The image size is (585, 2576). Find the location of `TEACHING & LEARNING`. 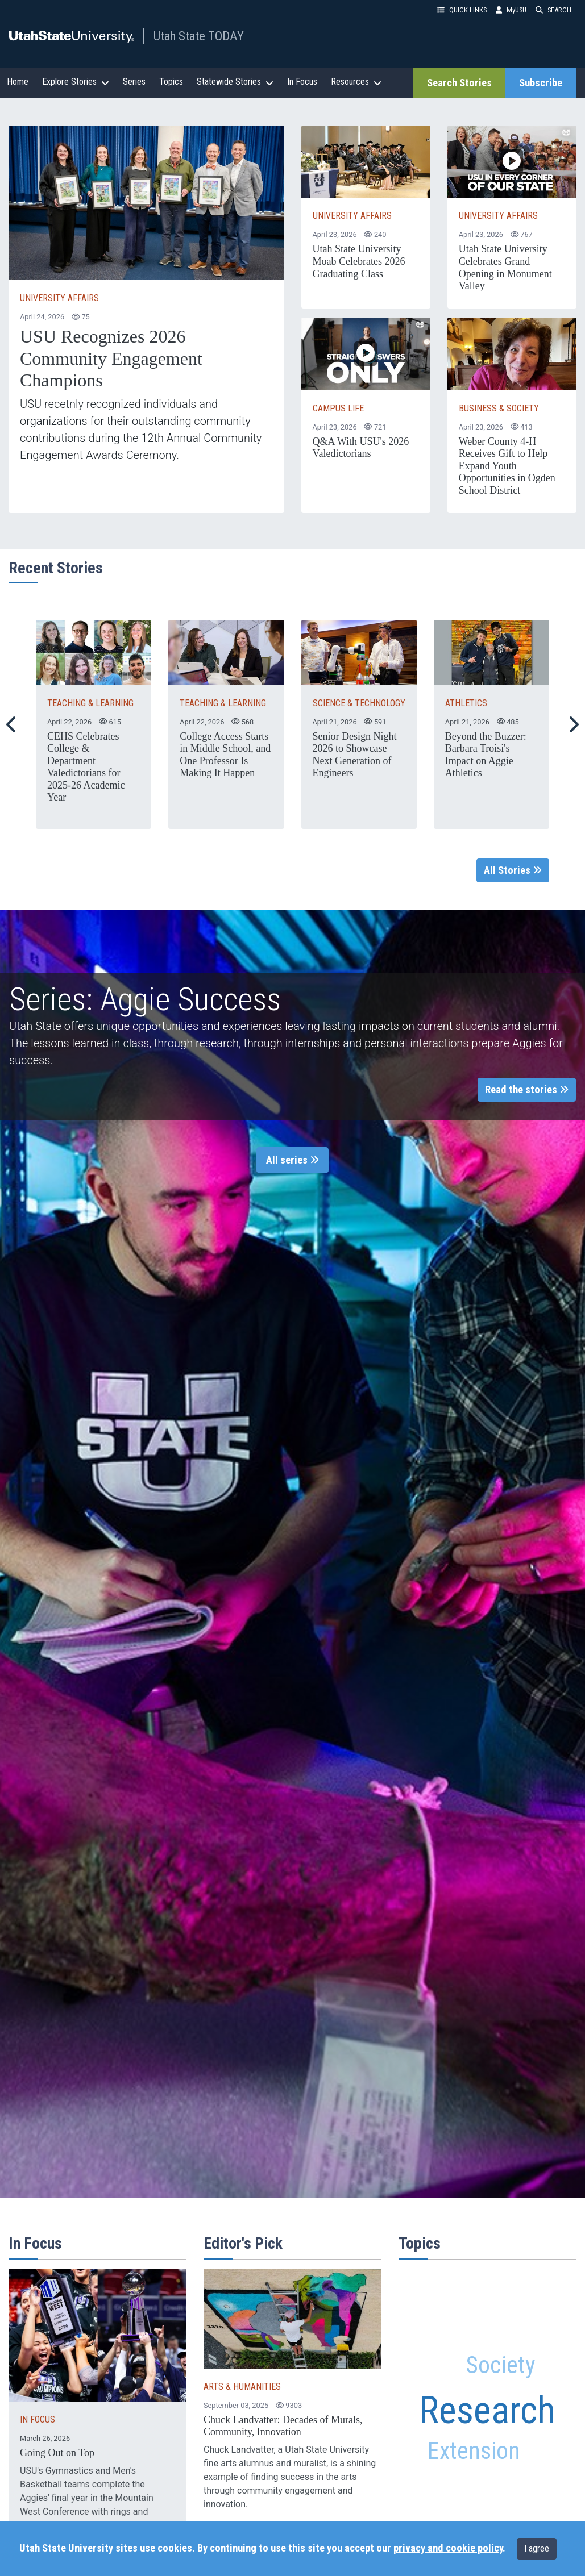

TEACHING & LEARNING is located at coordinates (90, 703).